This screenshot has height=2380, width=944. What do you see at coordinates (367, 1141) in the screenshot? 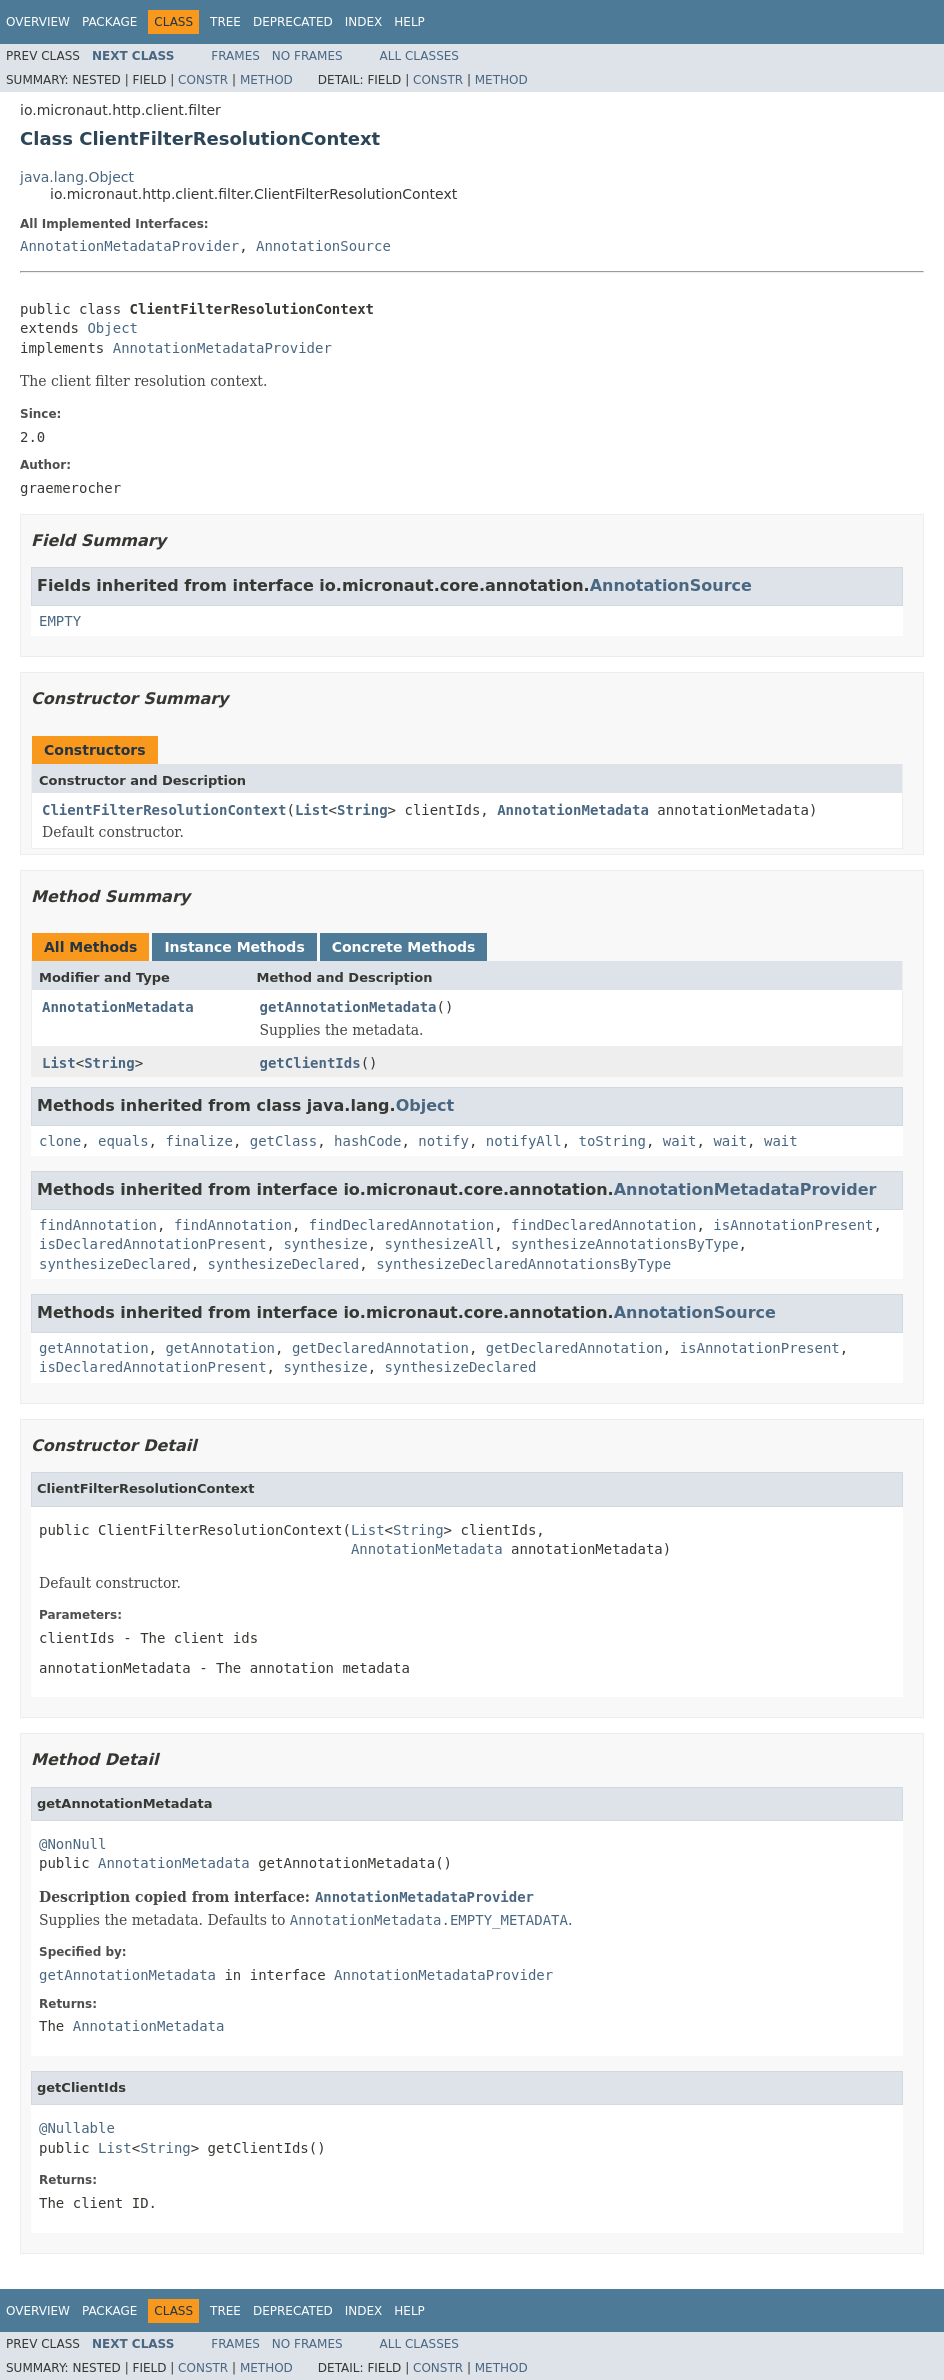
I see `hashCode` at bounding box center [367, 1141].